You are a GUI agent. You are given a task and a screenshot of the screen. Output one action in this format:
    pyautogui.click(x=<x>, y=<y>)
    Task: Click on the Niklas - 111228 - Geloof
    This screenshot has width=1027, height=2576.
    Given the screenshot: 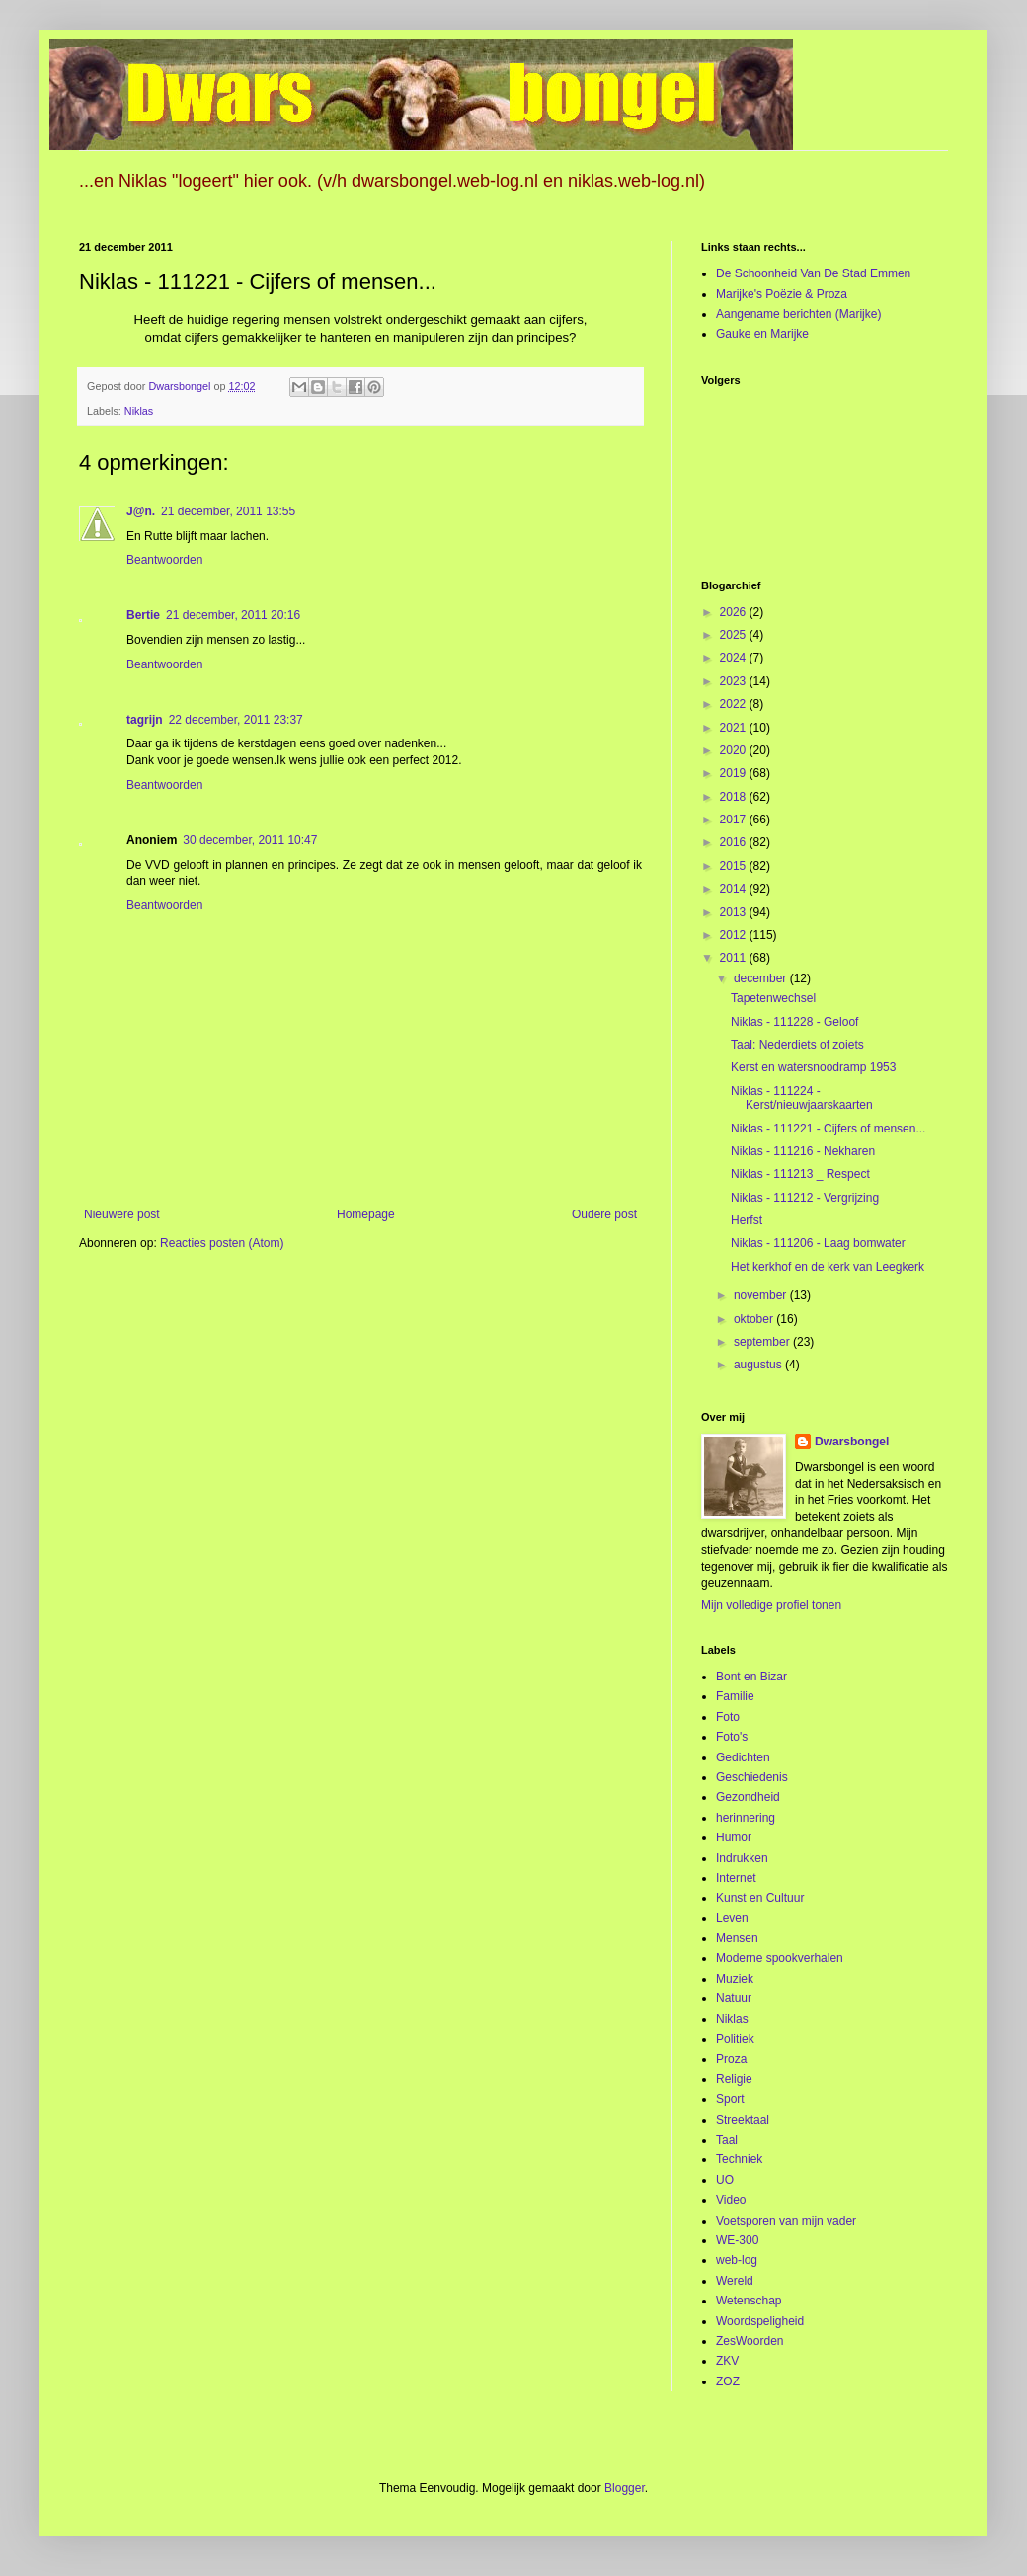 What is the action you would take?
    pyautogui.click(x=794, y=1022)
    